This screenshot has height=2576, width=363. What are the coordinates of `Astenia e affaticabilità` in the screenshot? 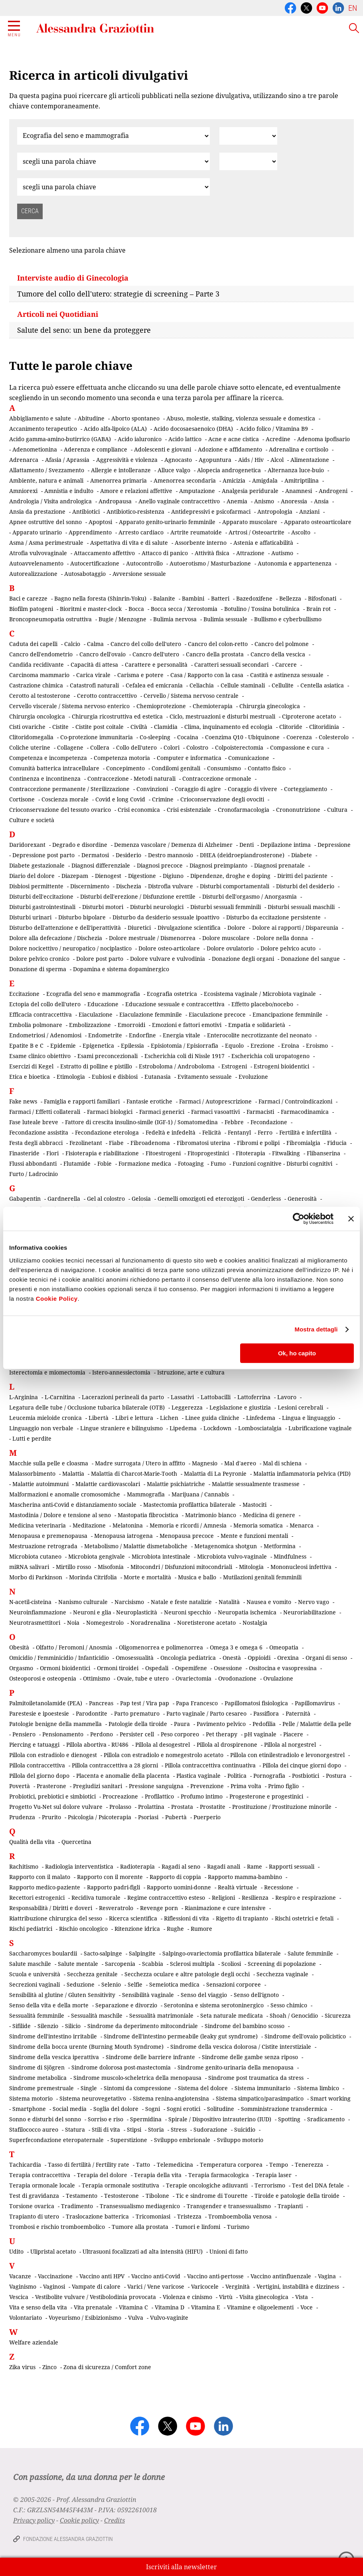 It's located at (263, 542).